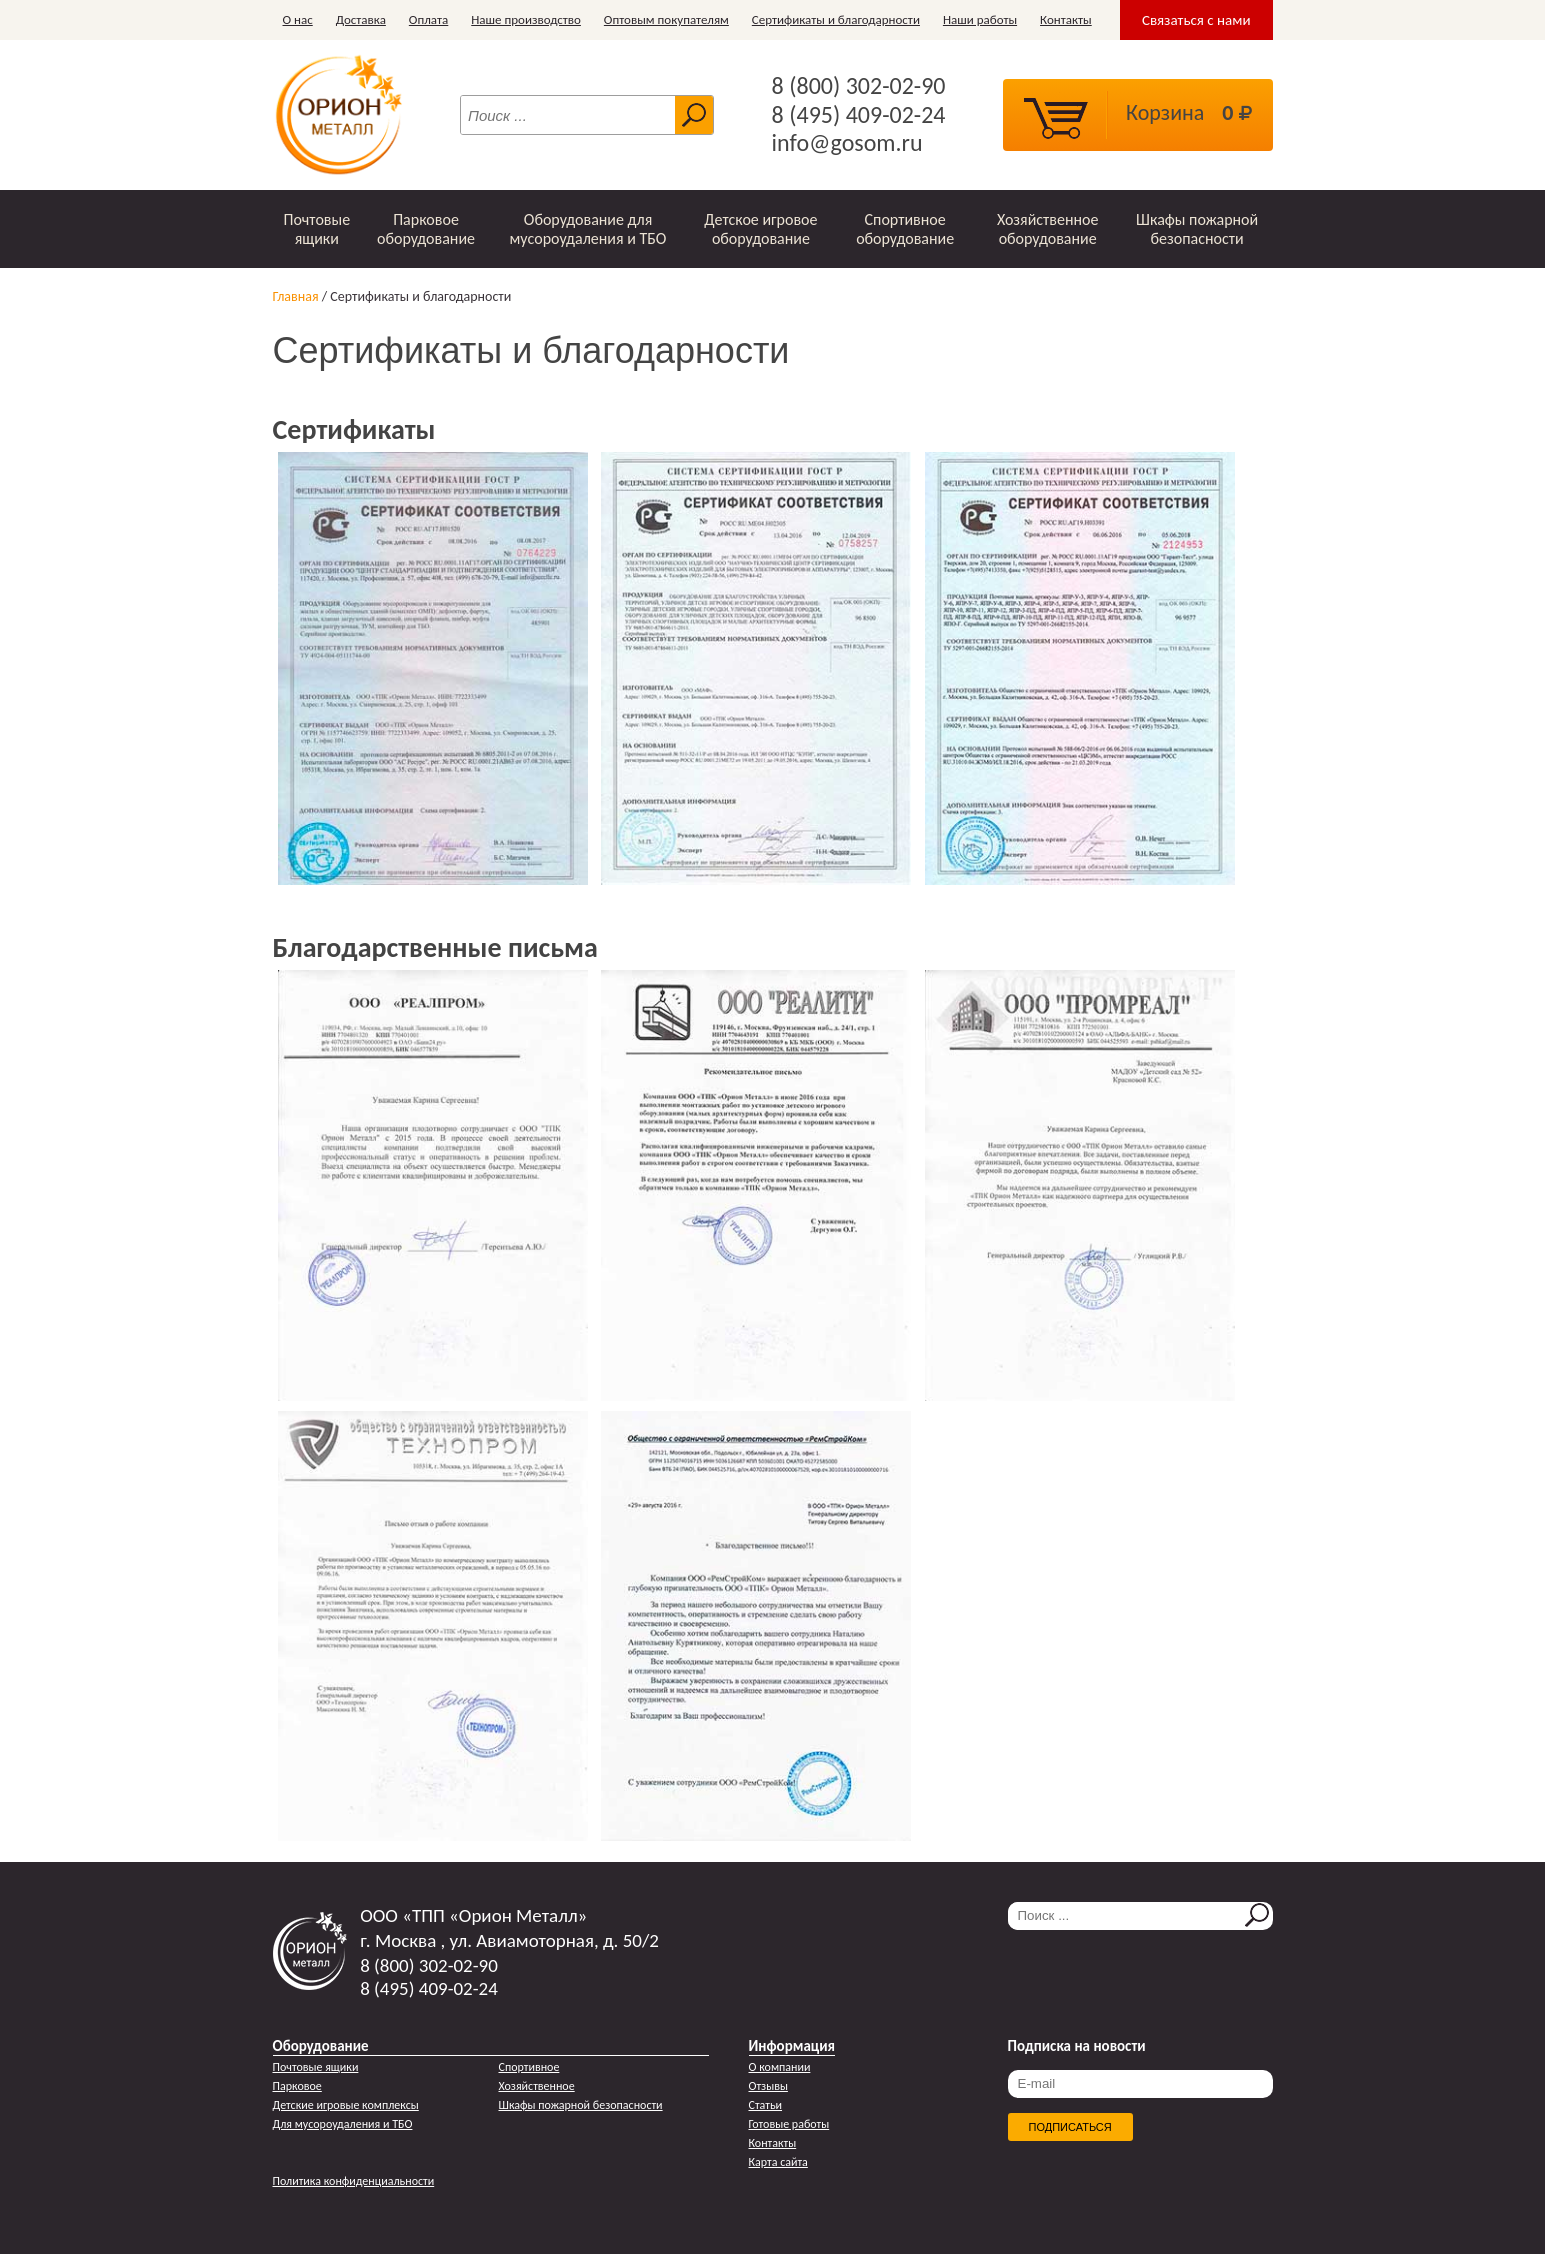 The width and height of the screenshot is (1545, 2254). I want to click on Контакты, so click(1066, 19).